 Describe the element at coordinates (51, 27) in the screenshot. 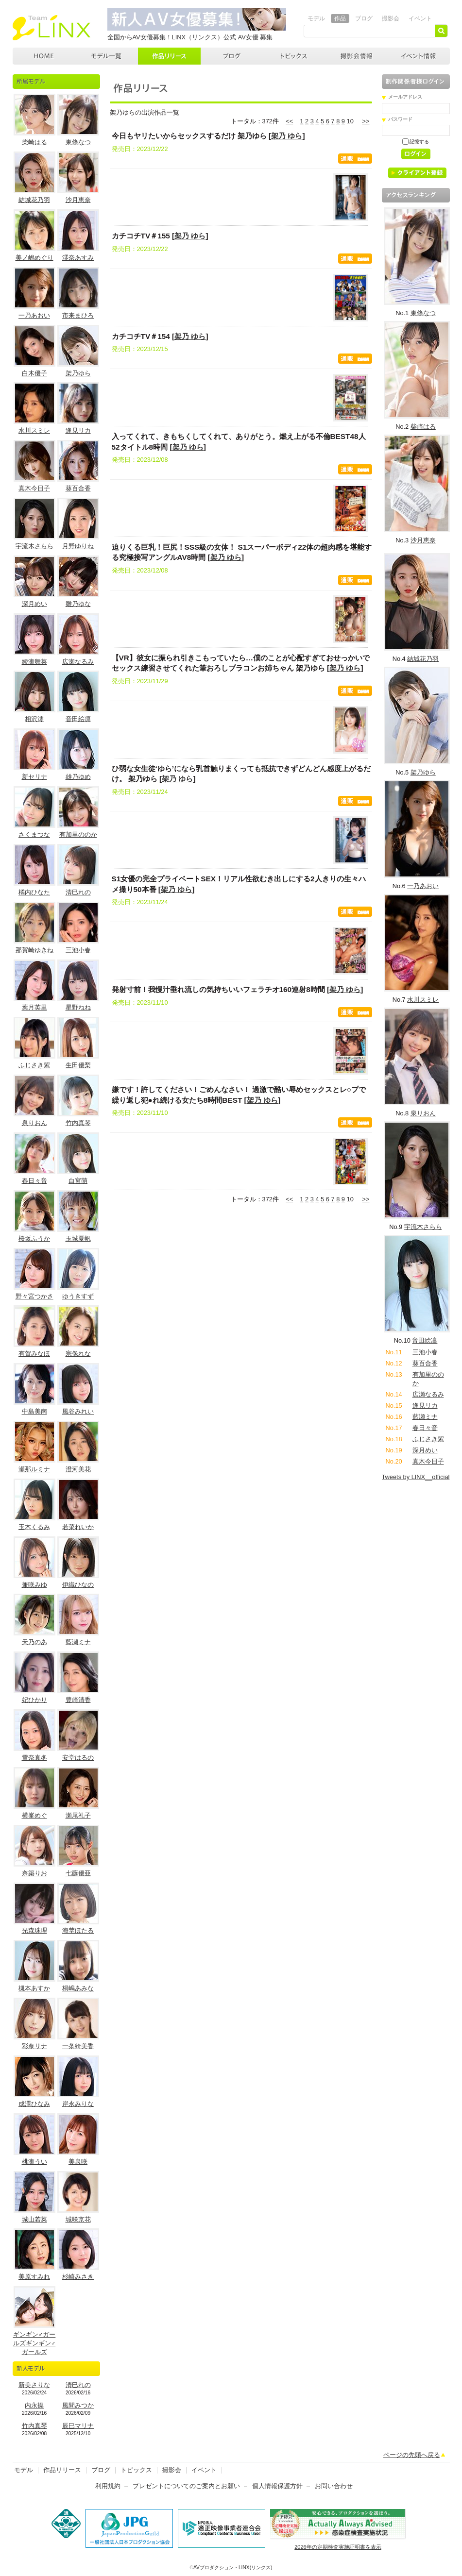

I see `AVプロダクション リンクス(LINX)` at that location.